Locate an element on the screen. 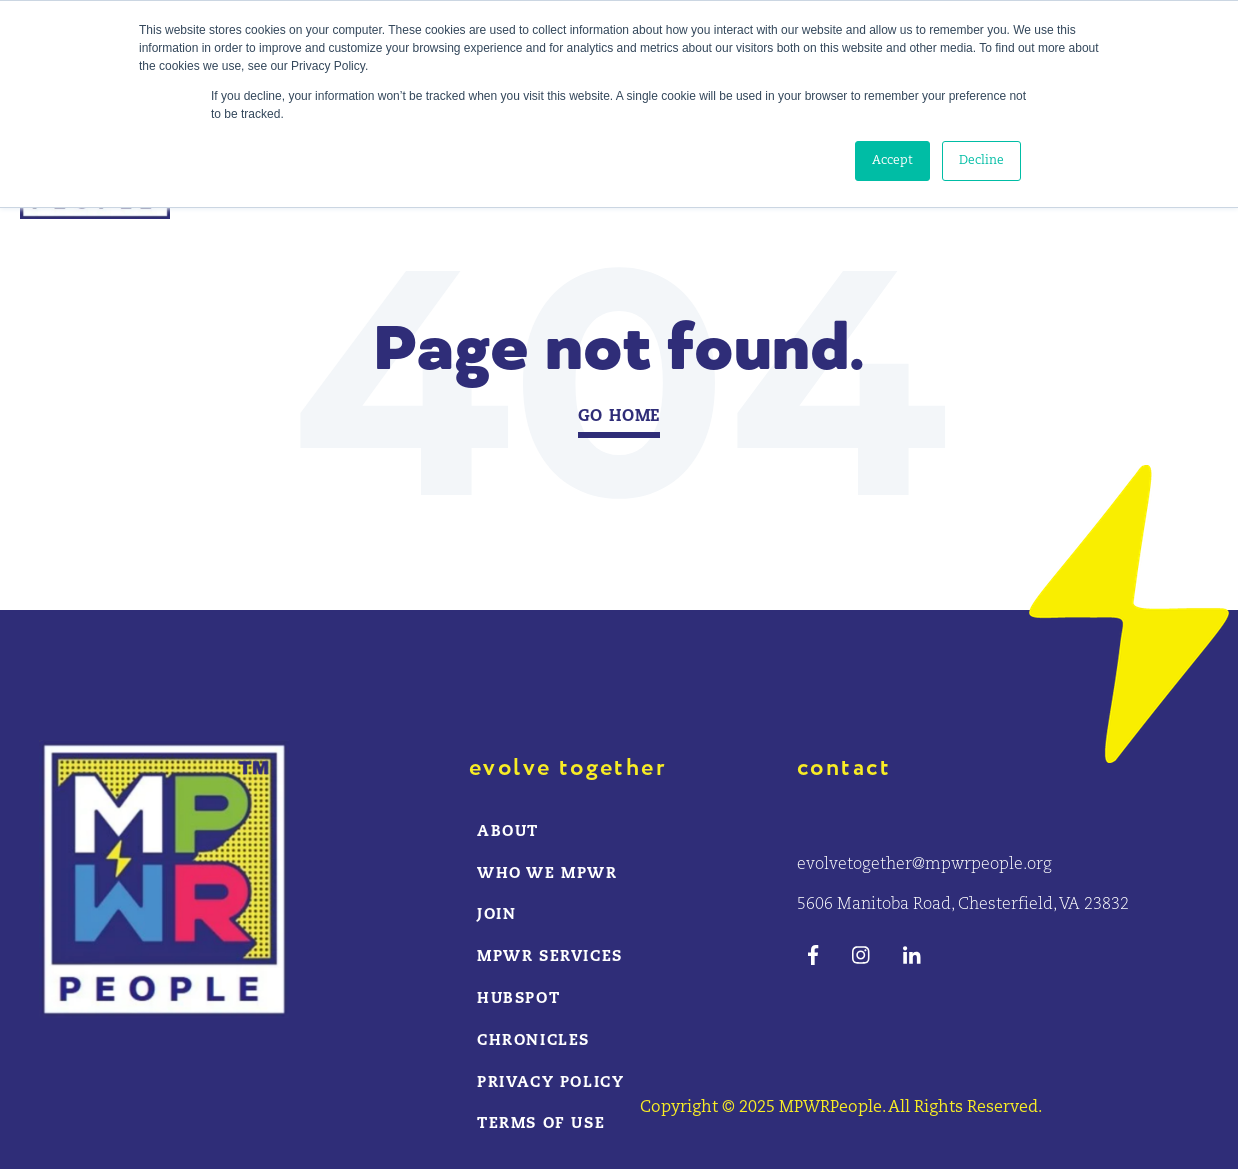  Join [menuitem] is located at coordinates (496, 915).